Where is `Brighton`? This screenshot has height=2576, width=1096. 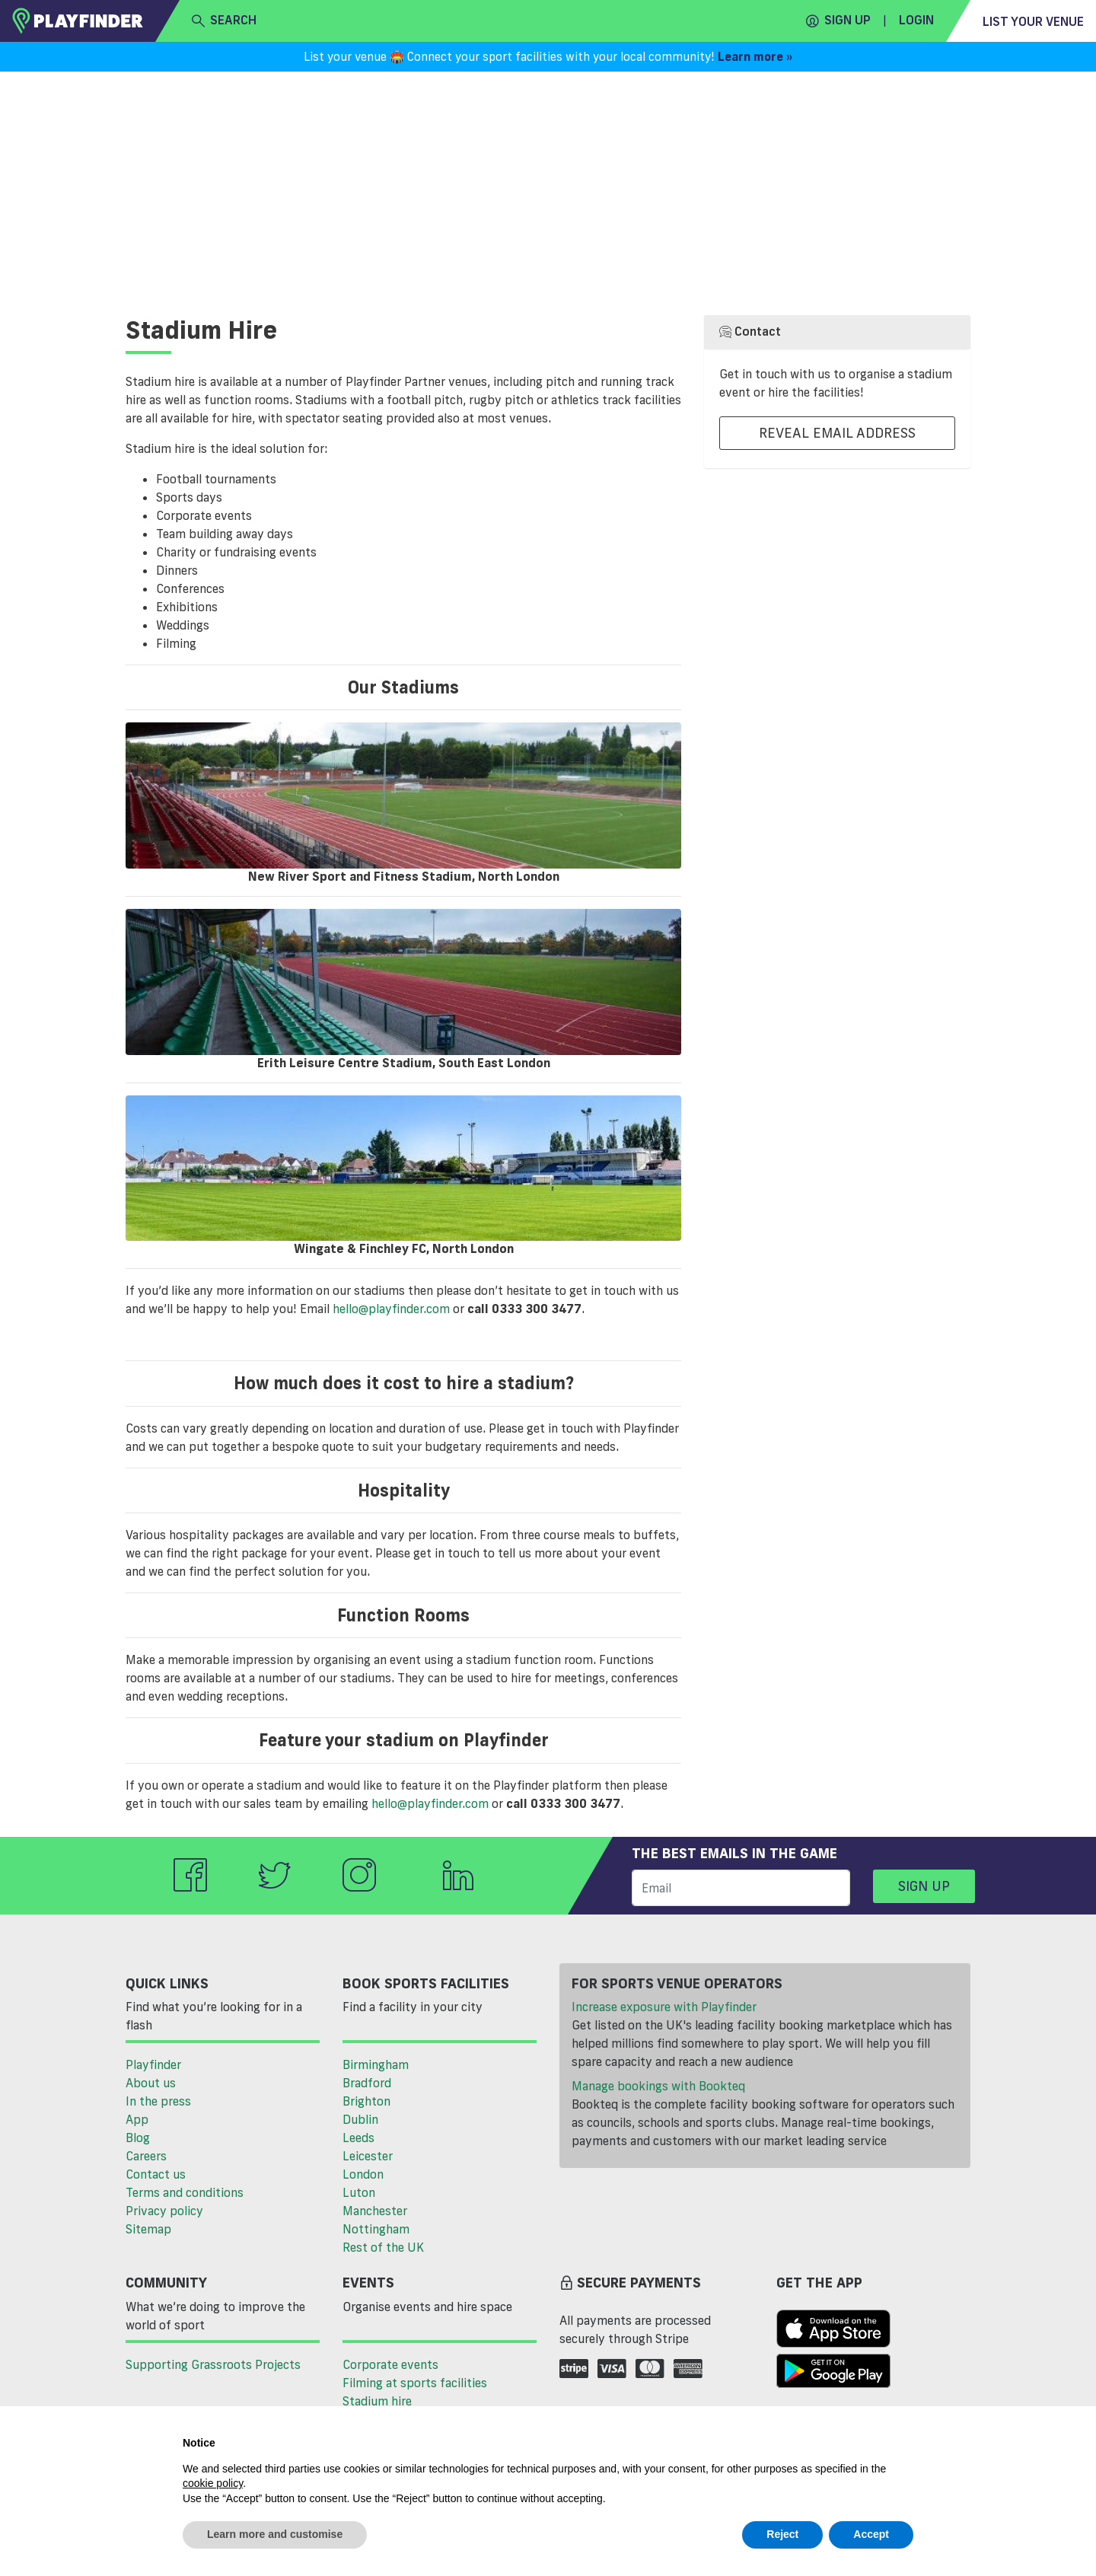 Brighton is located at coordinates (366, 2101).